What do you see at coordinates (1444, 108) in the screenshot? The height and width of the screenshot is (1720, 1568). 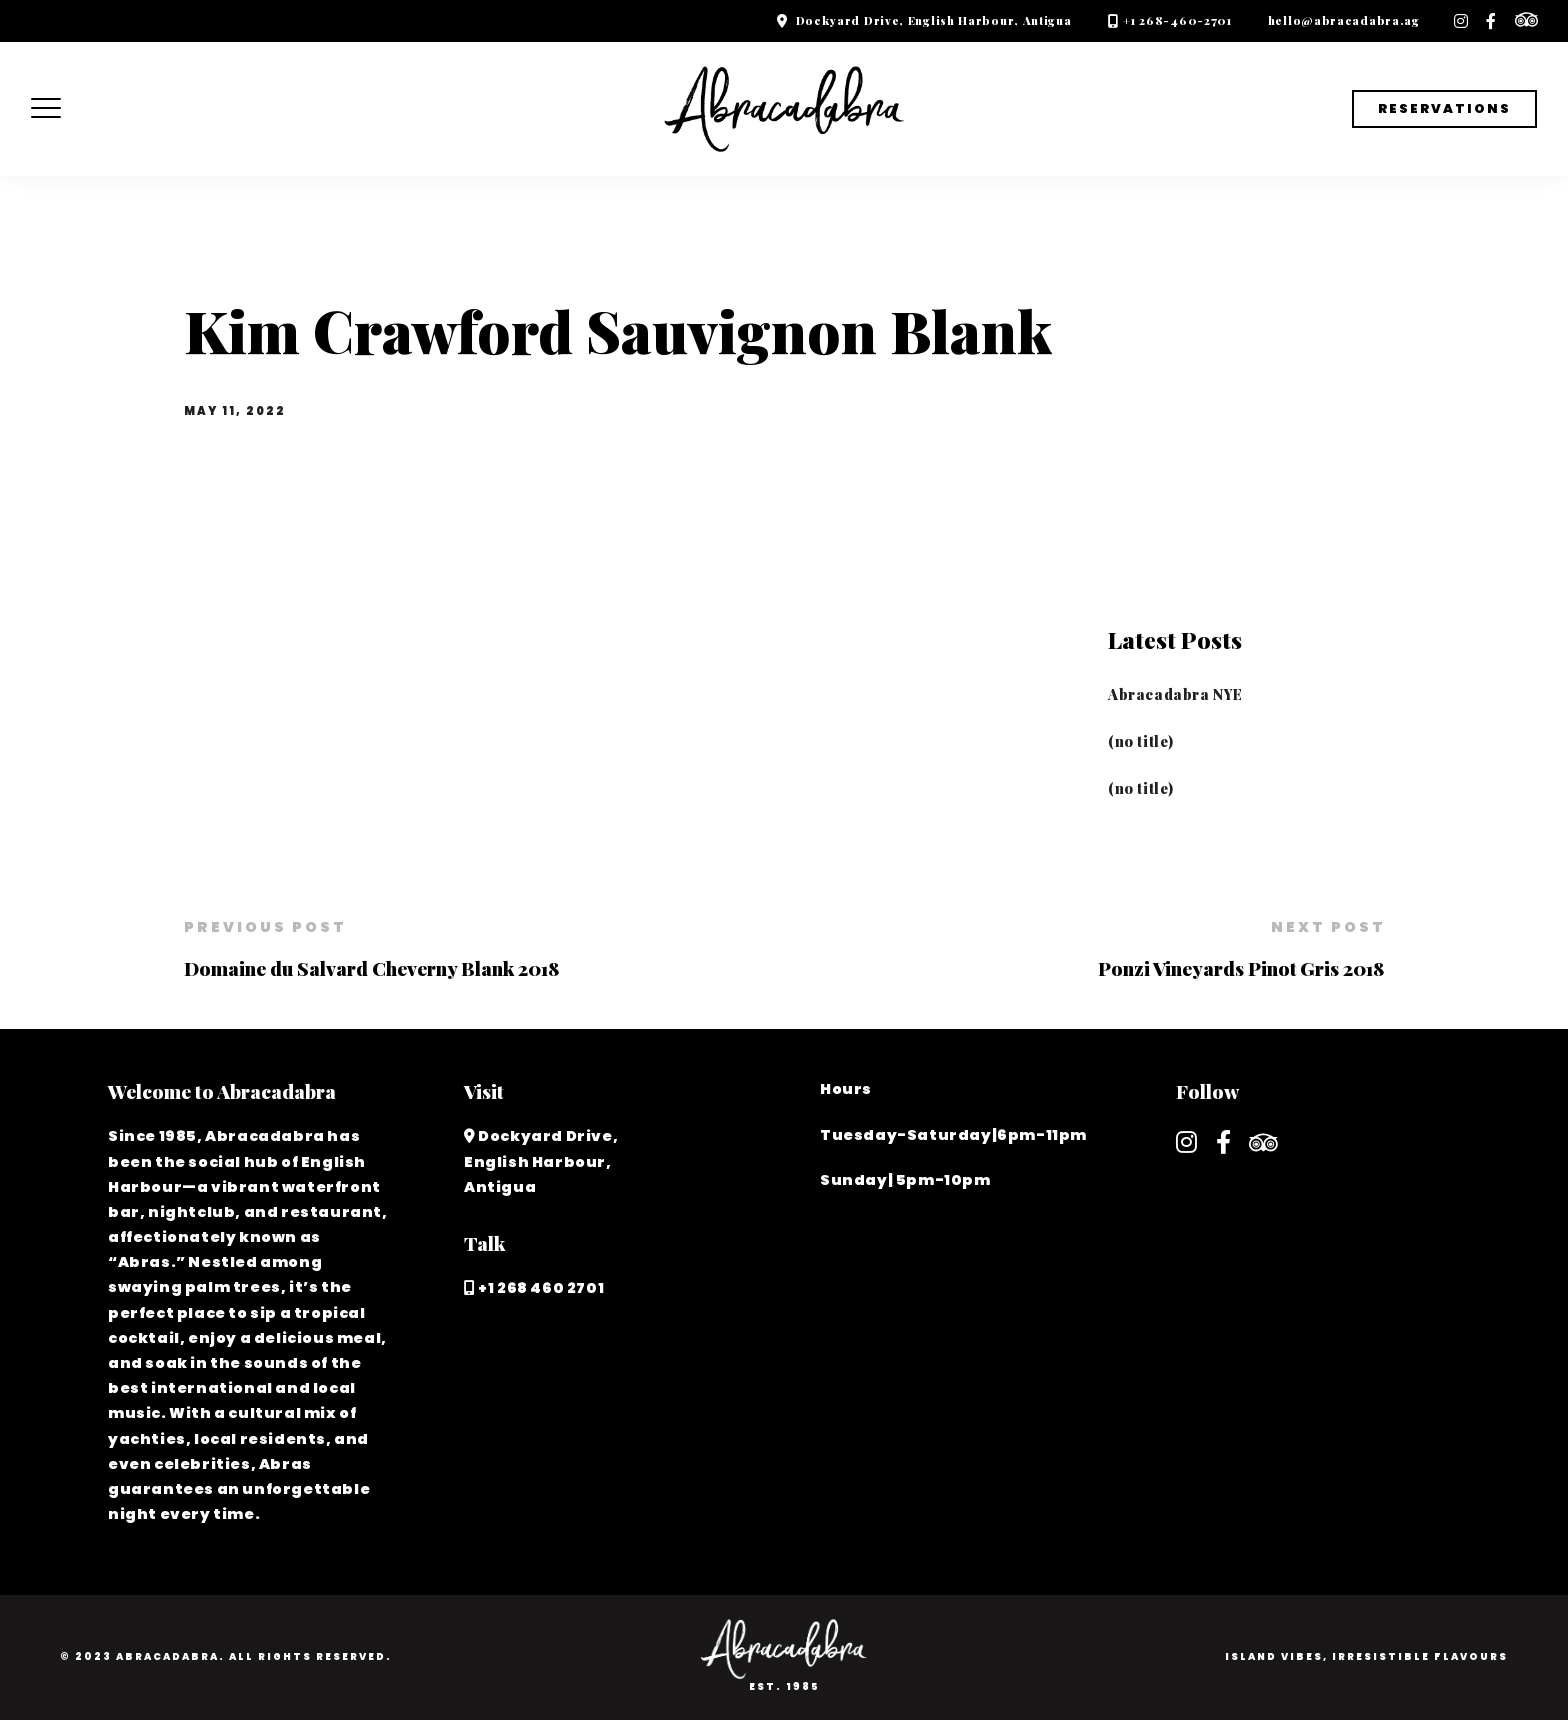 I see `Reservations` at bounding box center [1444, 108].